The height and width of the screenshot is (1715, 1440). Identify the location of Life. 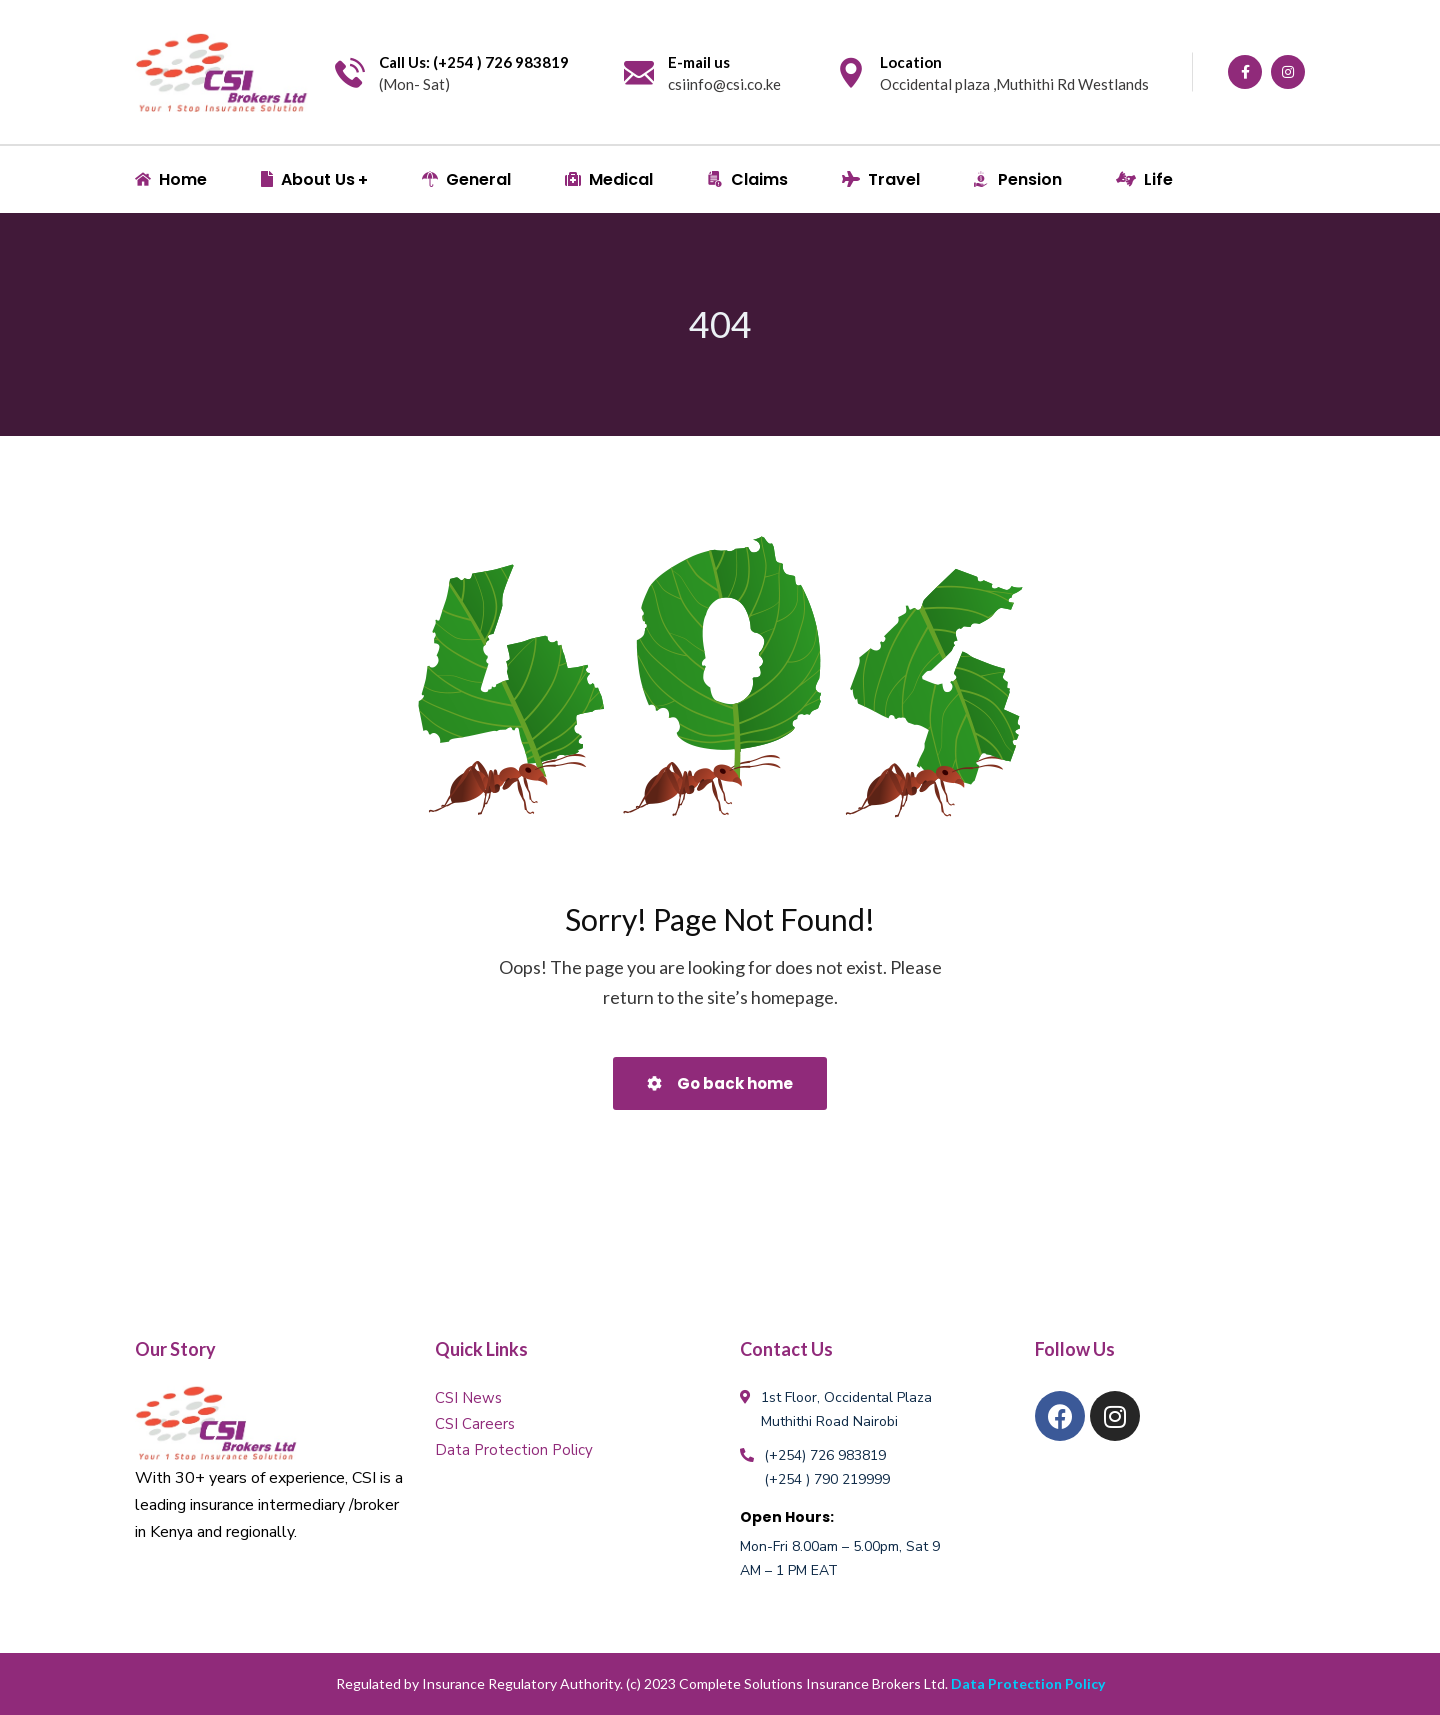
(1144, 179).